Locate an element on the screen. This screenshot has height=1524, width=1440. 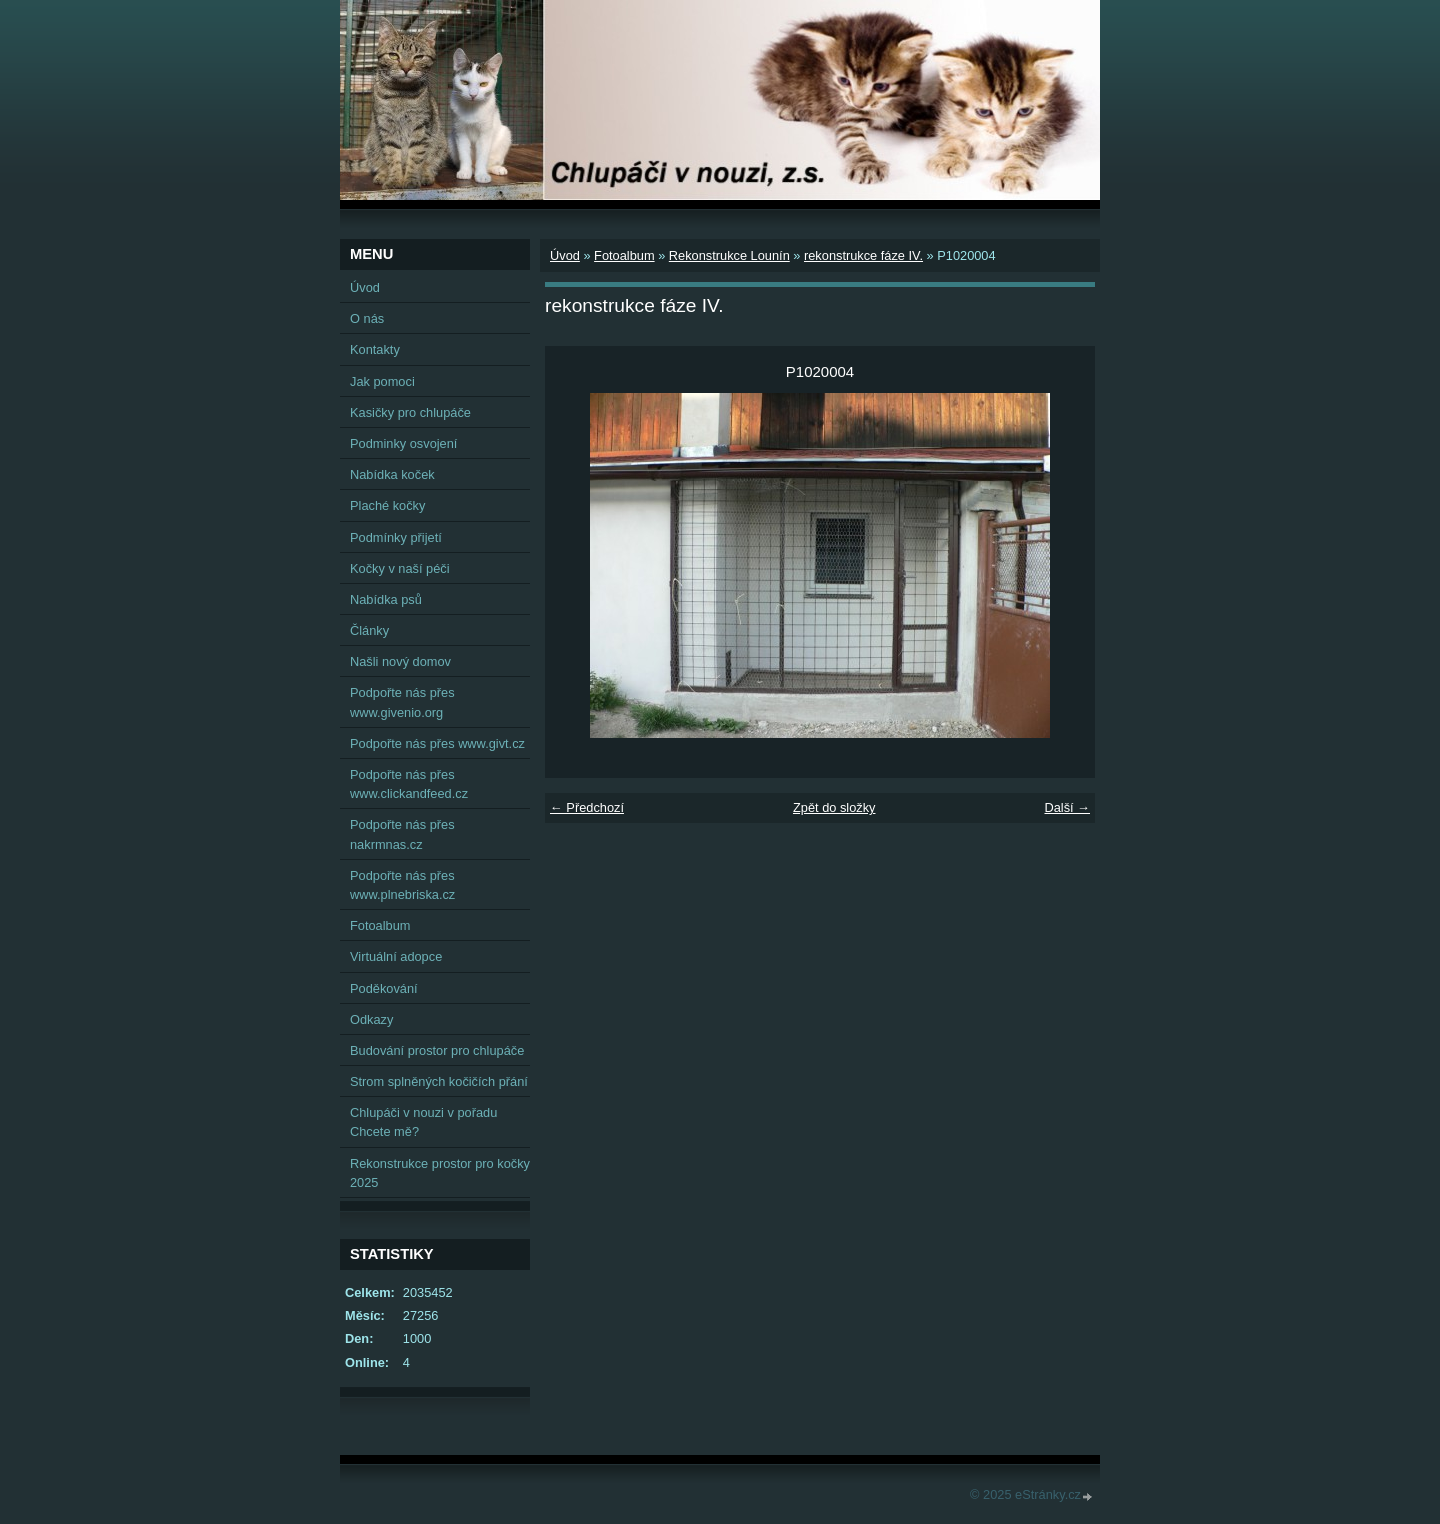
Fotoalbum is located at coordinates (624, 255).